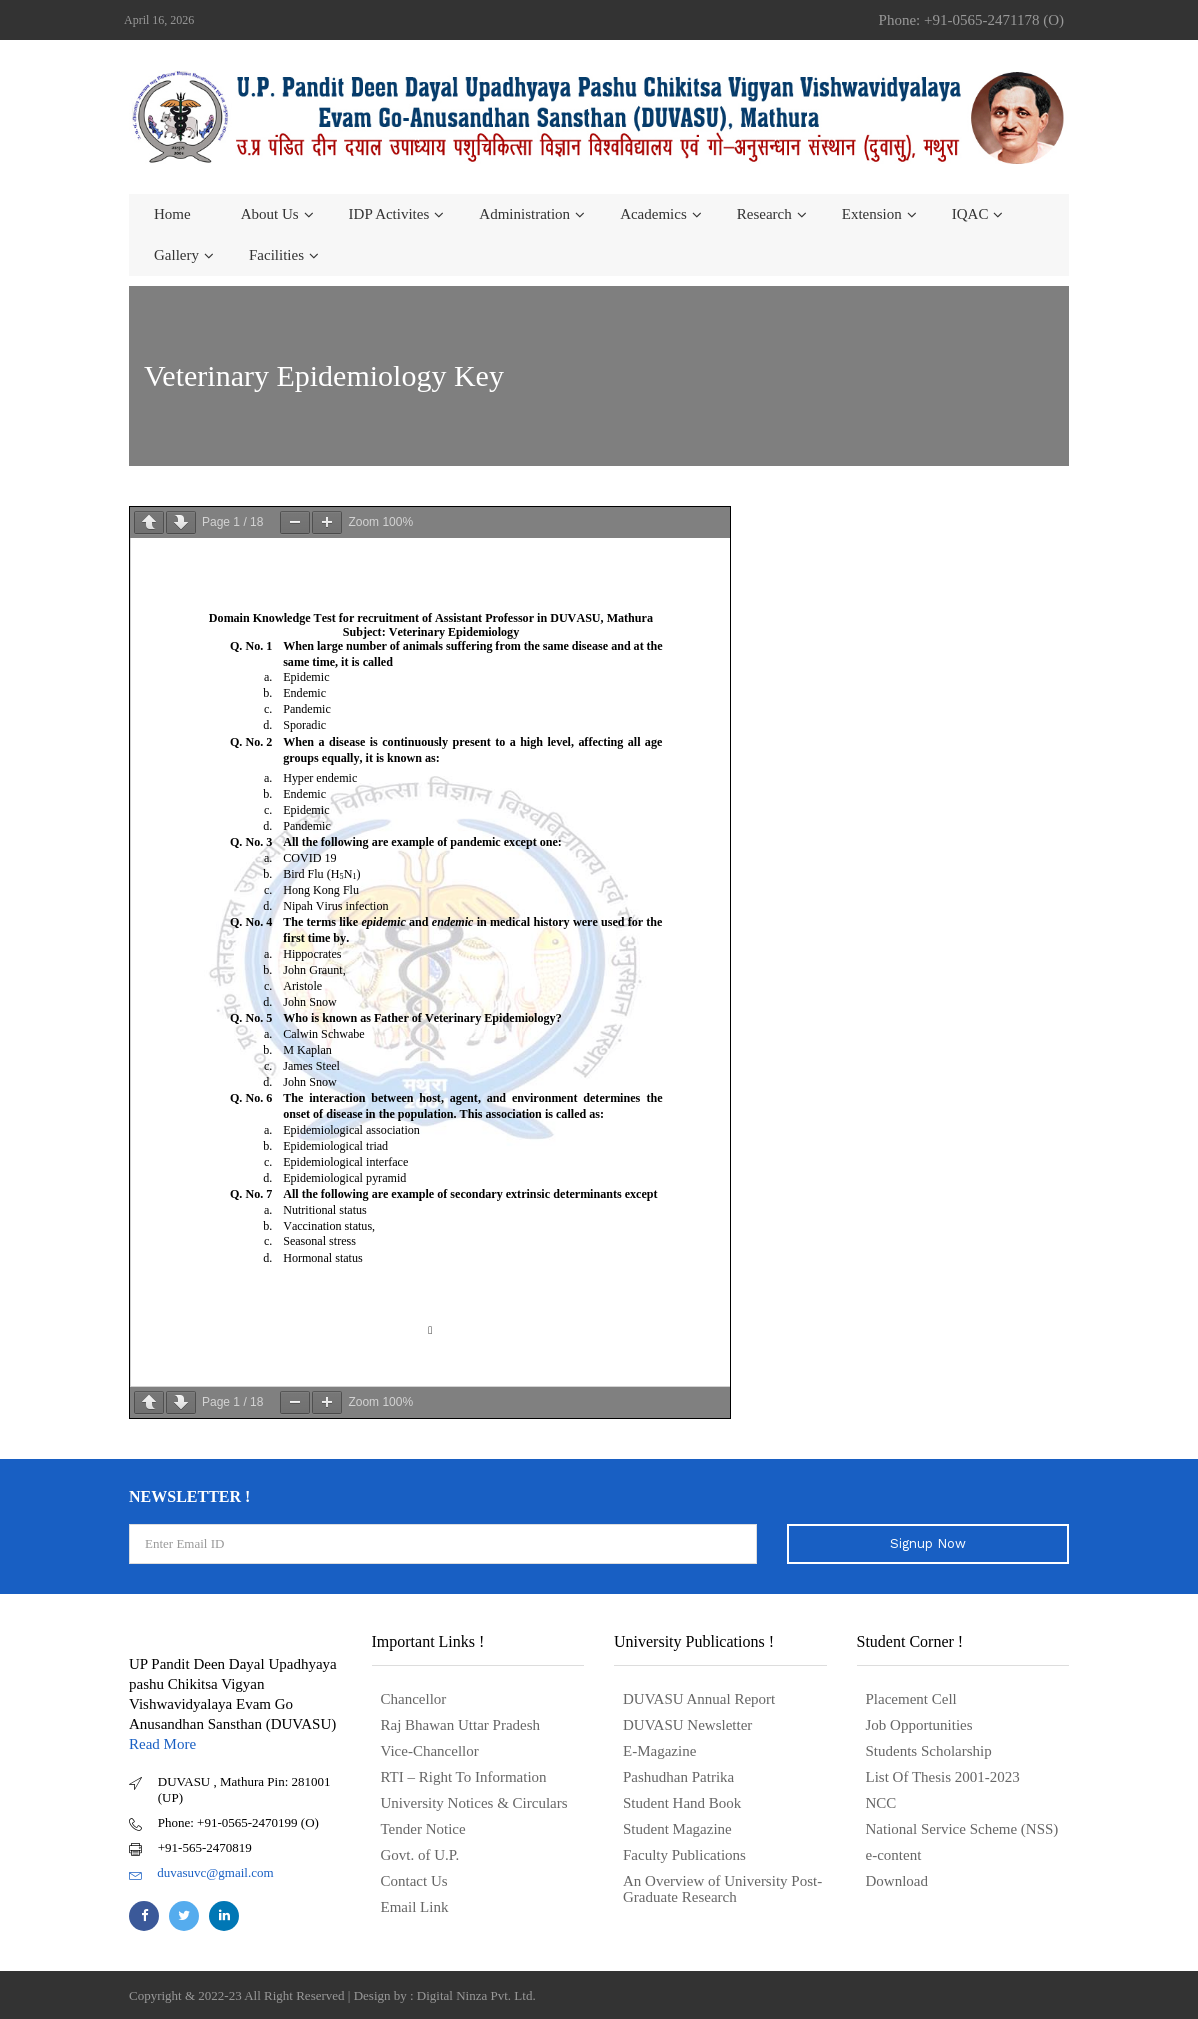 This screenshot has height=2019, width=1198. I want to click on An Overview of University Post- Graduate Research, so click(722, 1889).